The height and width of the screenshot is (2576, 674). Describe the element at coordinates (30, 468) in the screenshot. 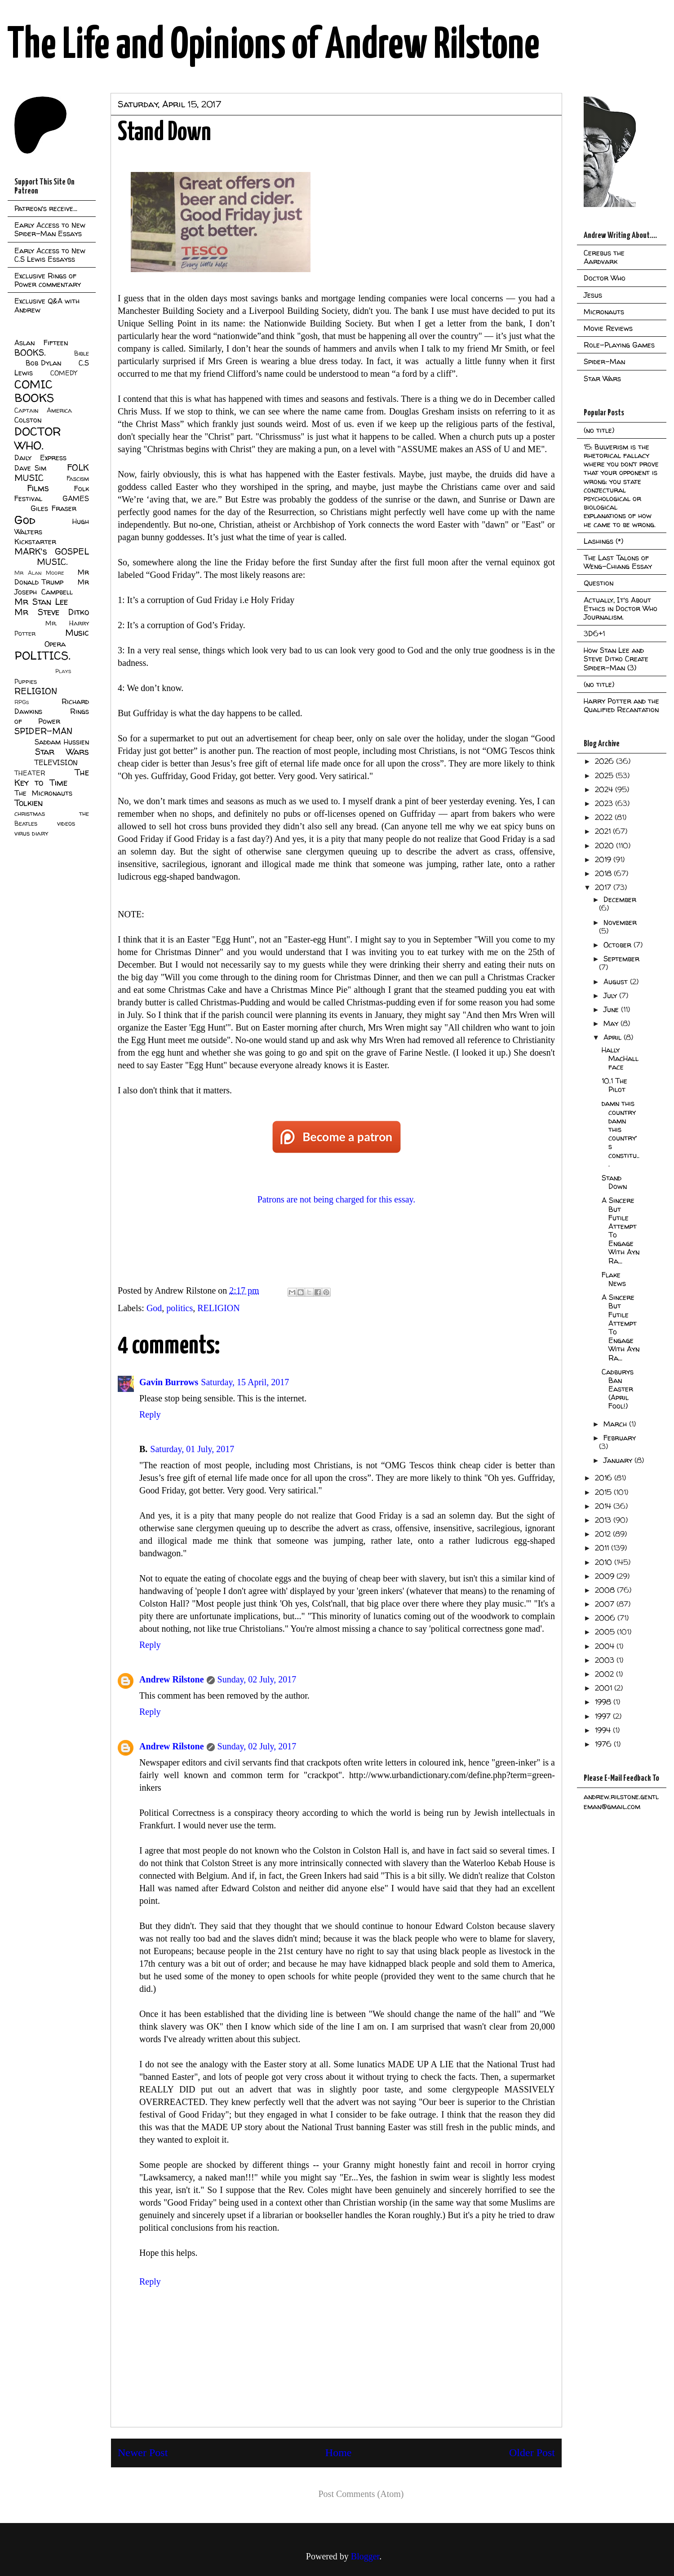

I see `Dave Sim` at that location.